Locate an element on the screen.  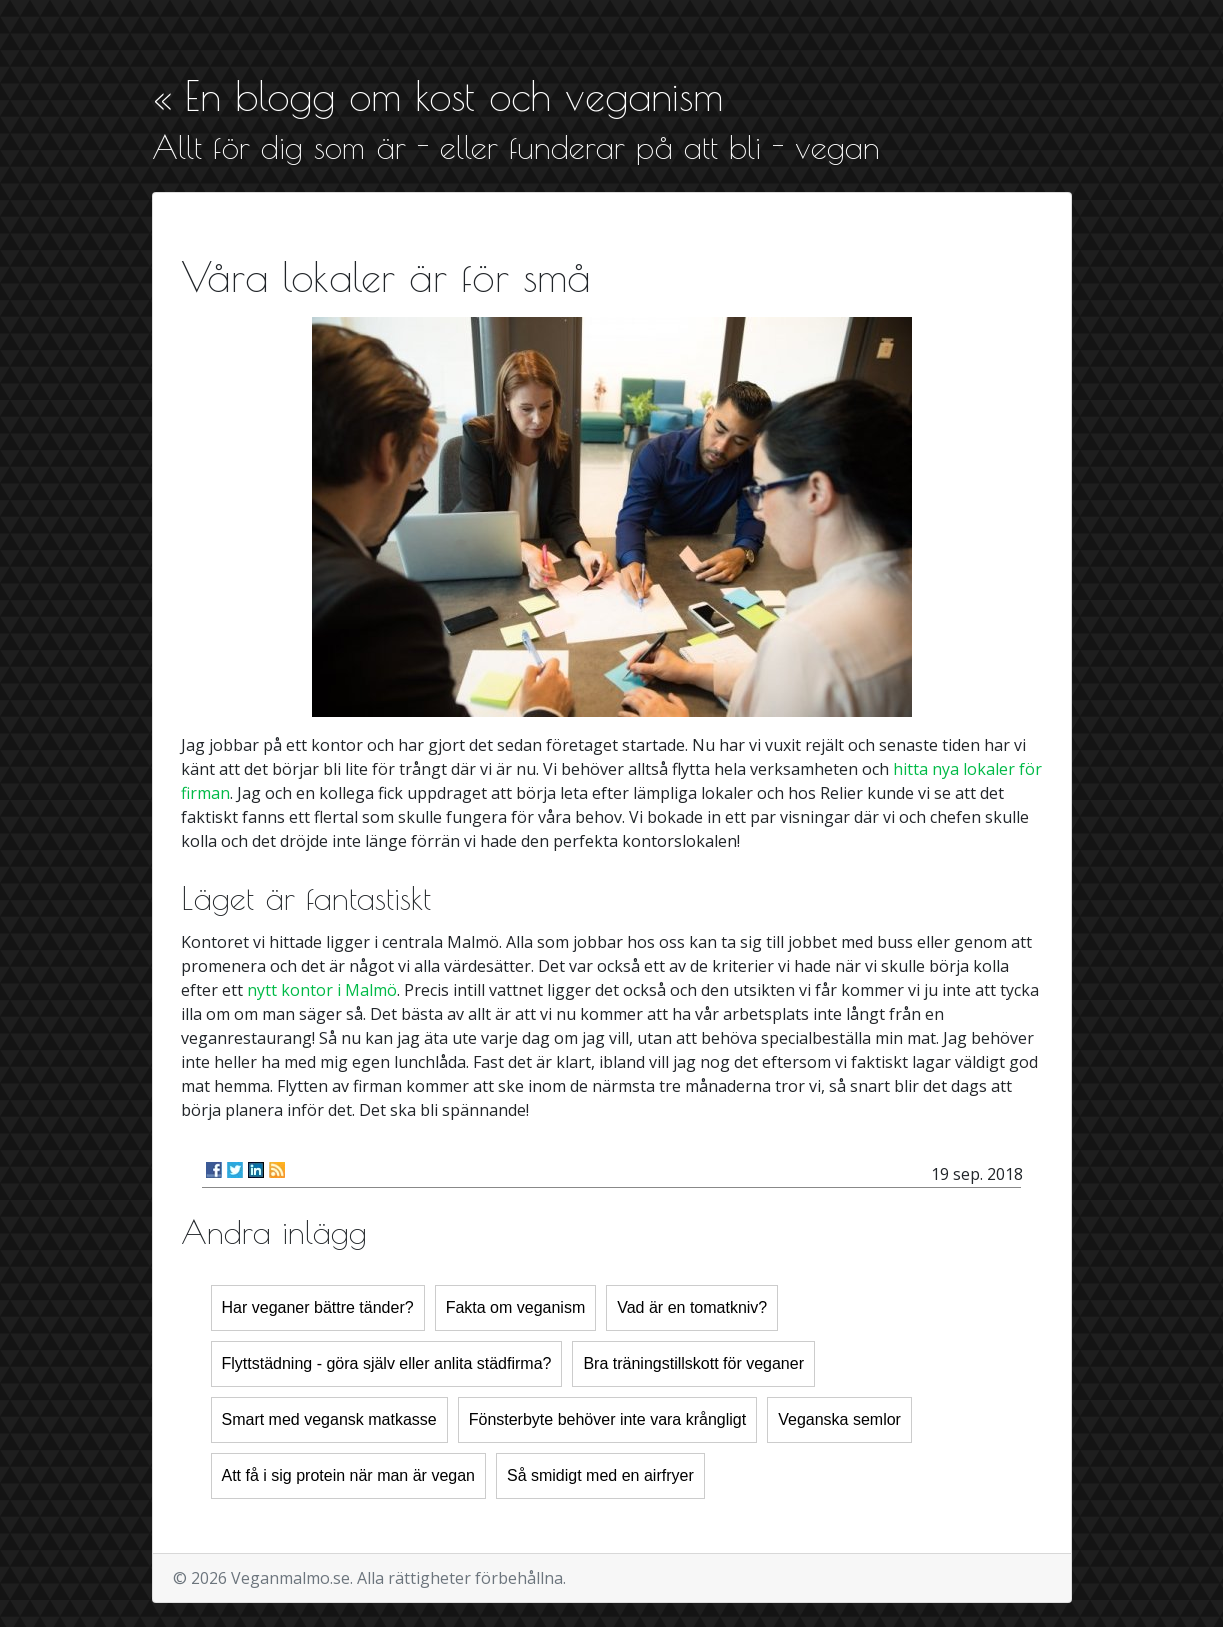
« En blogg om kost och veganism is located at coordinates (437, 96).